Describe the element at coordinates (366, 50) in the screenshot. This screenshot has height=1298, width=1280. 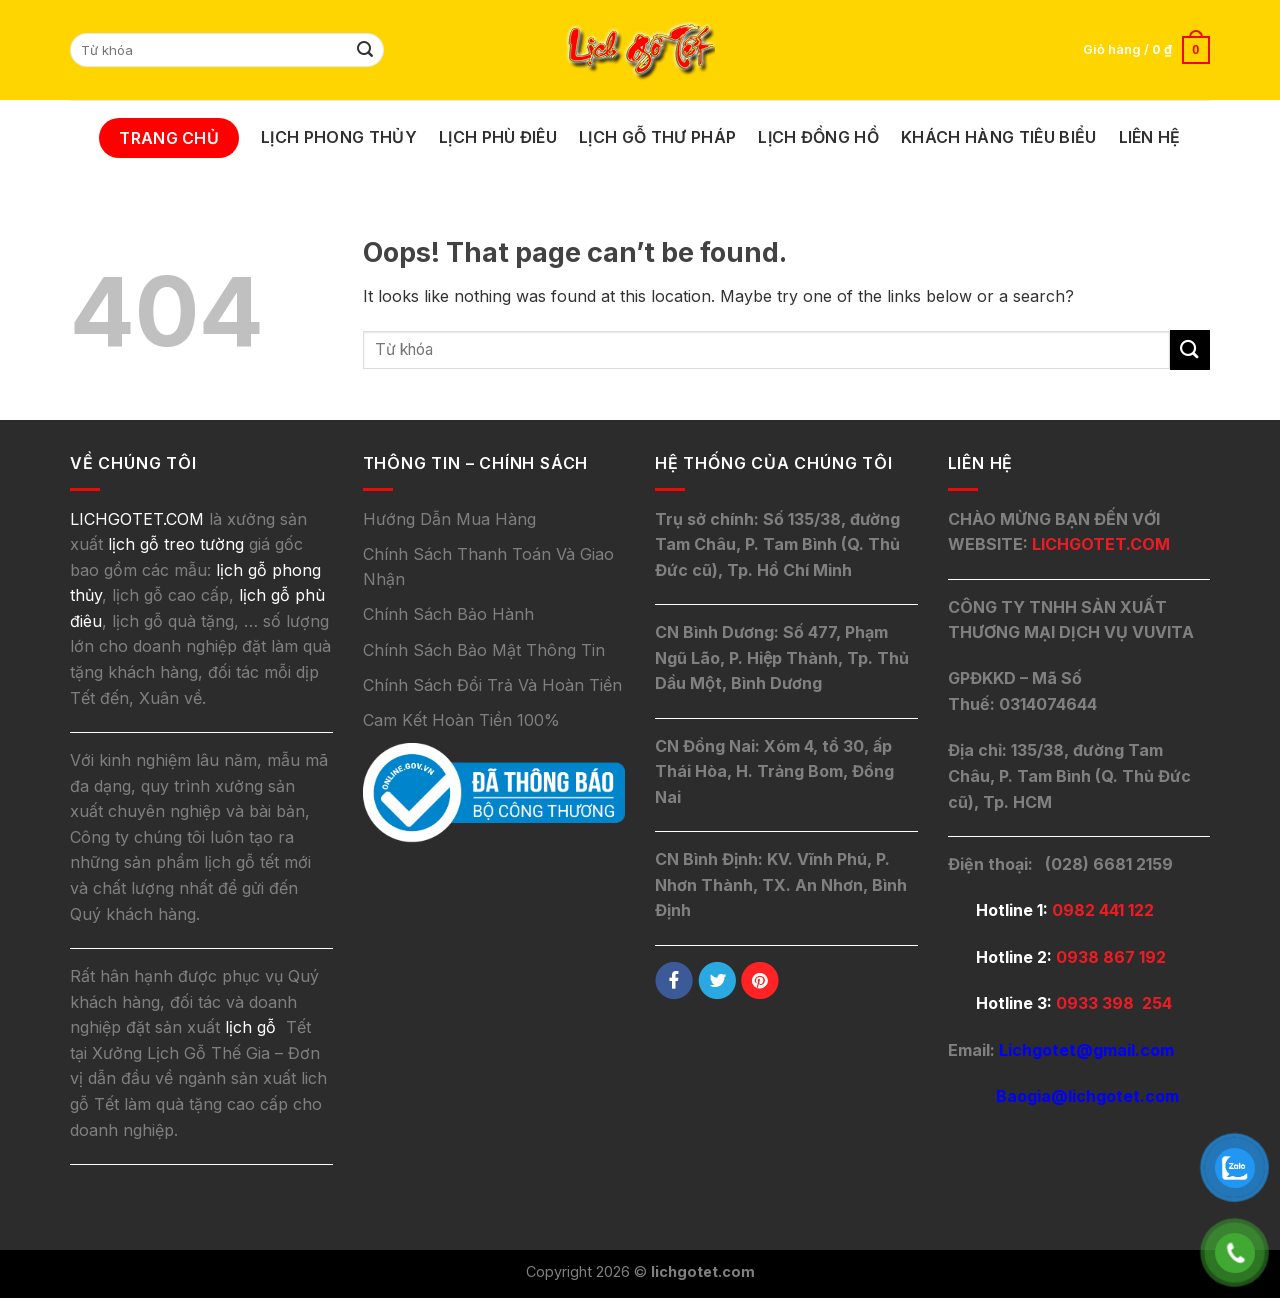
I see `[Submit]` at that location.